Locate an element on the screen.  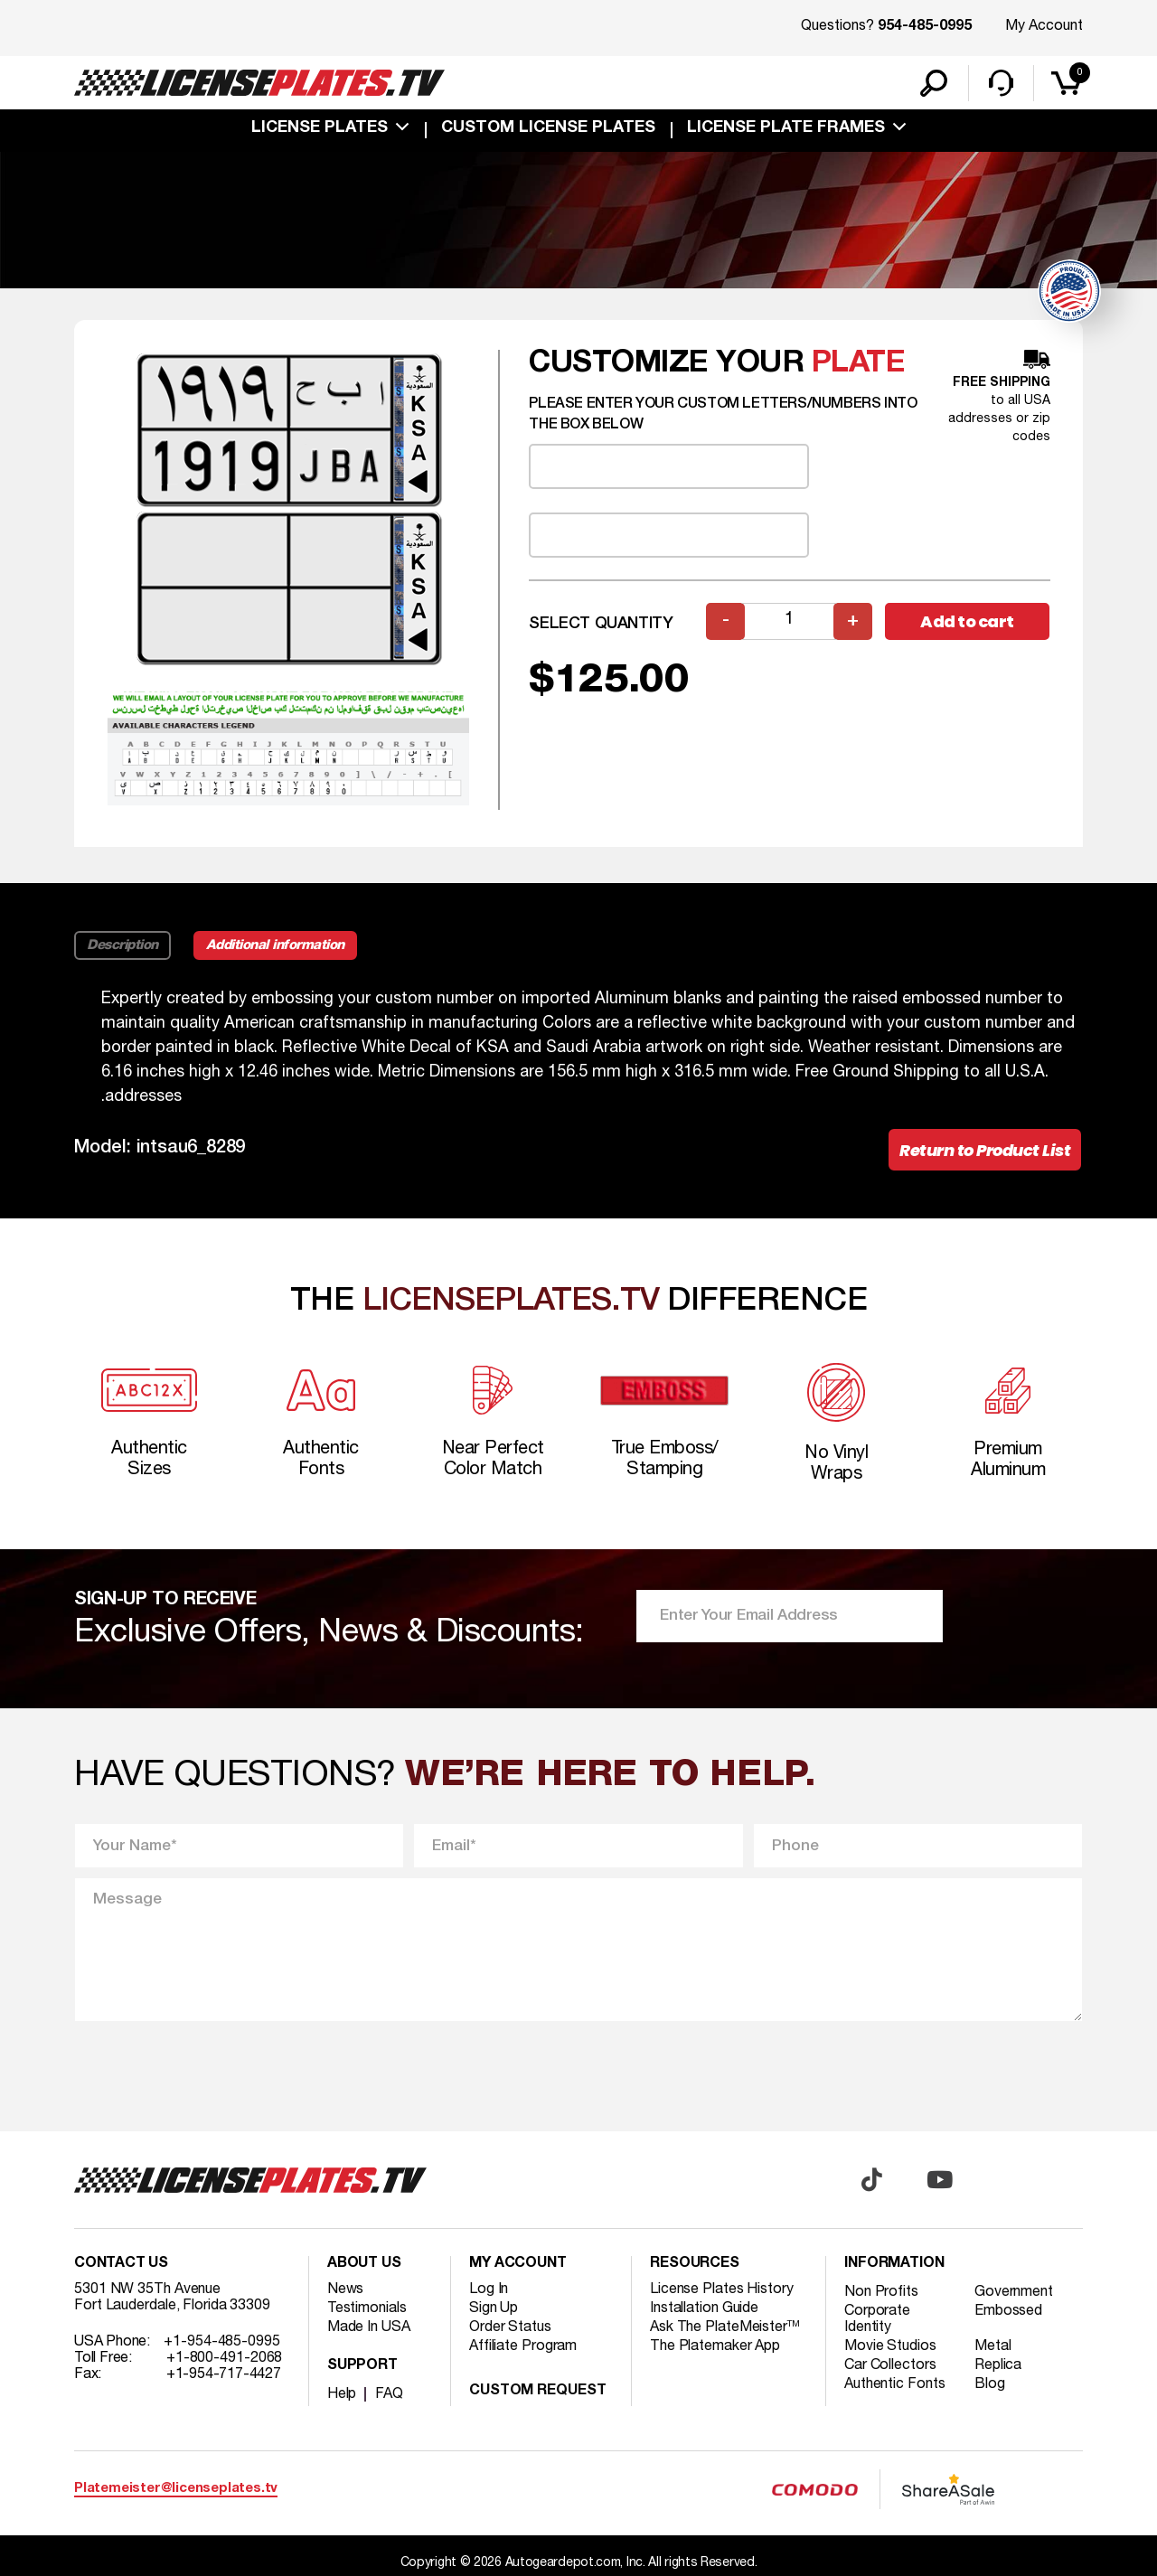
Description [tab] is located at coordinates (122, 945).